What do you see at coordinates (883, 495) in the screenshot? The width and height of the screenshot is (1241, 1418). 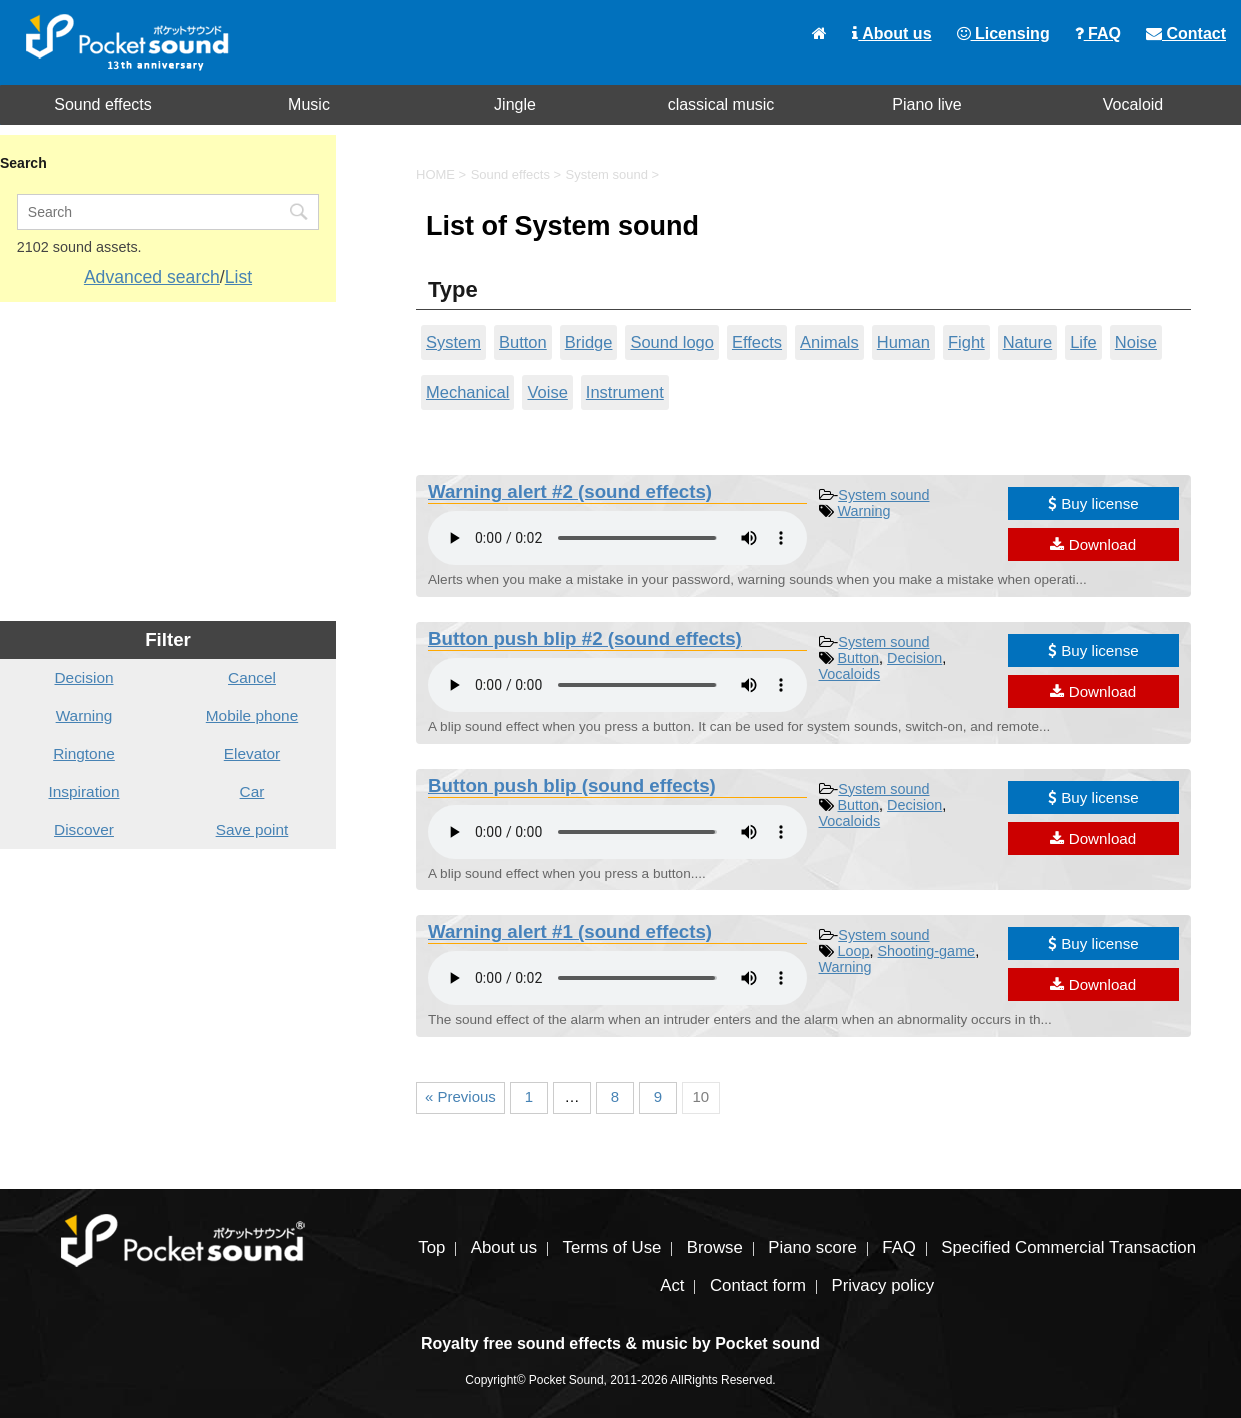 I see `System sound` at bounding box center [883, 495].